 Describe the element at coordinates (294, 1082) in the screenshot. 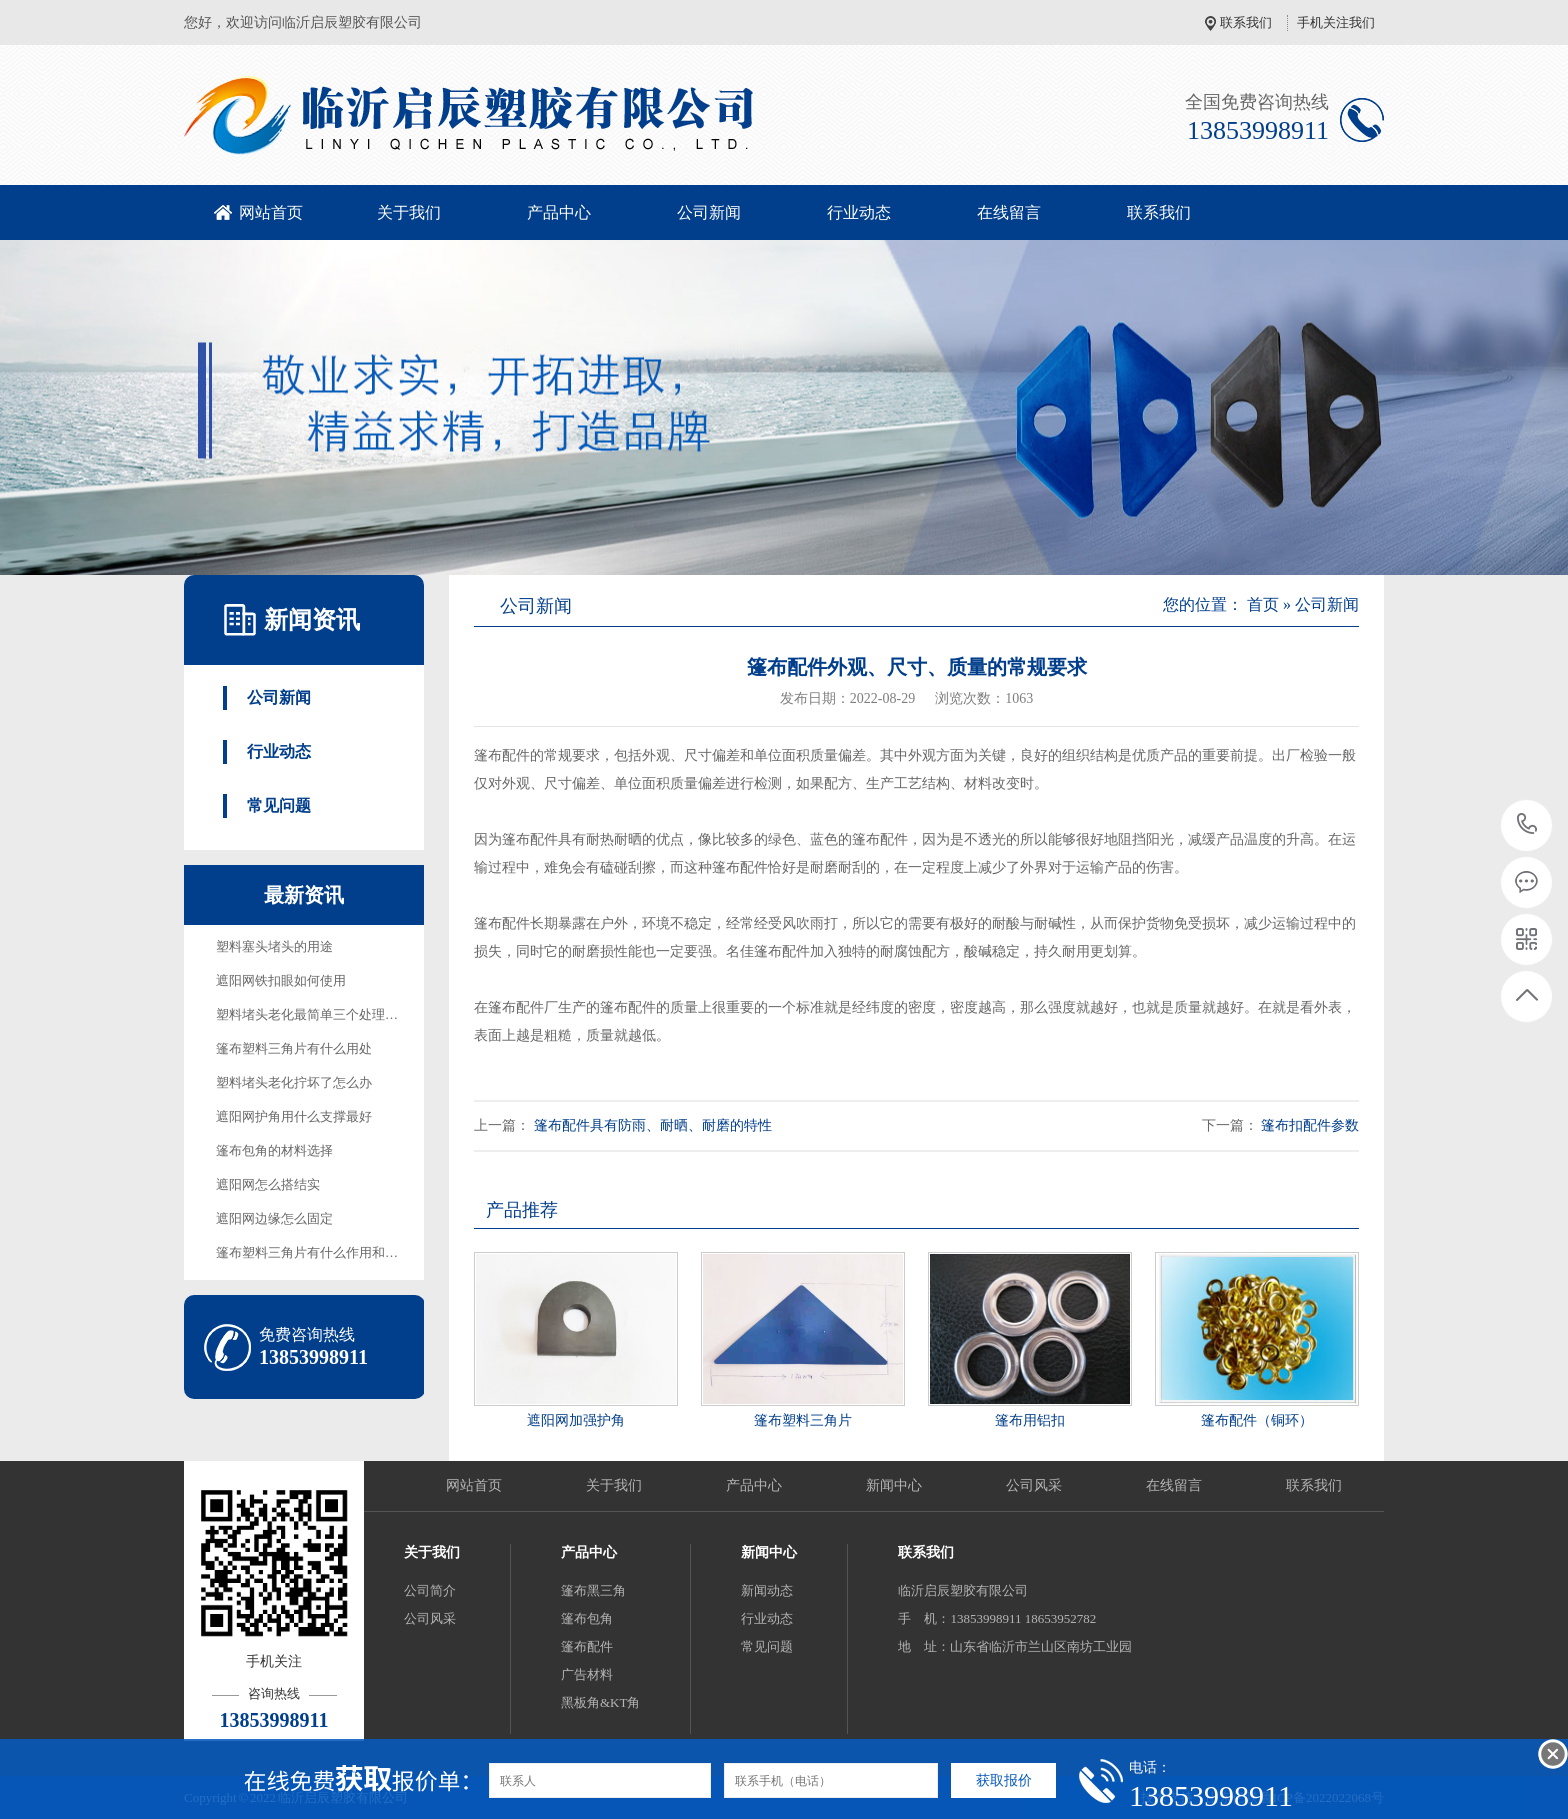

I see `塑料堵头老化拧坏了怎么办` at that location.